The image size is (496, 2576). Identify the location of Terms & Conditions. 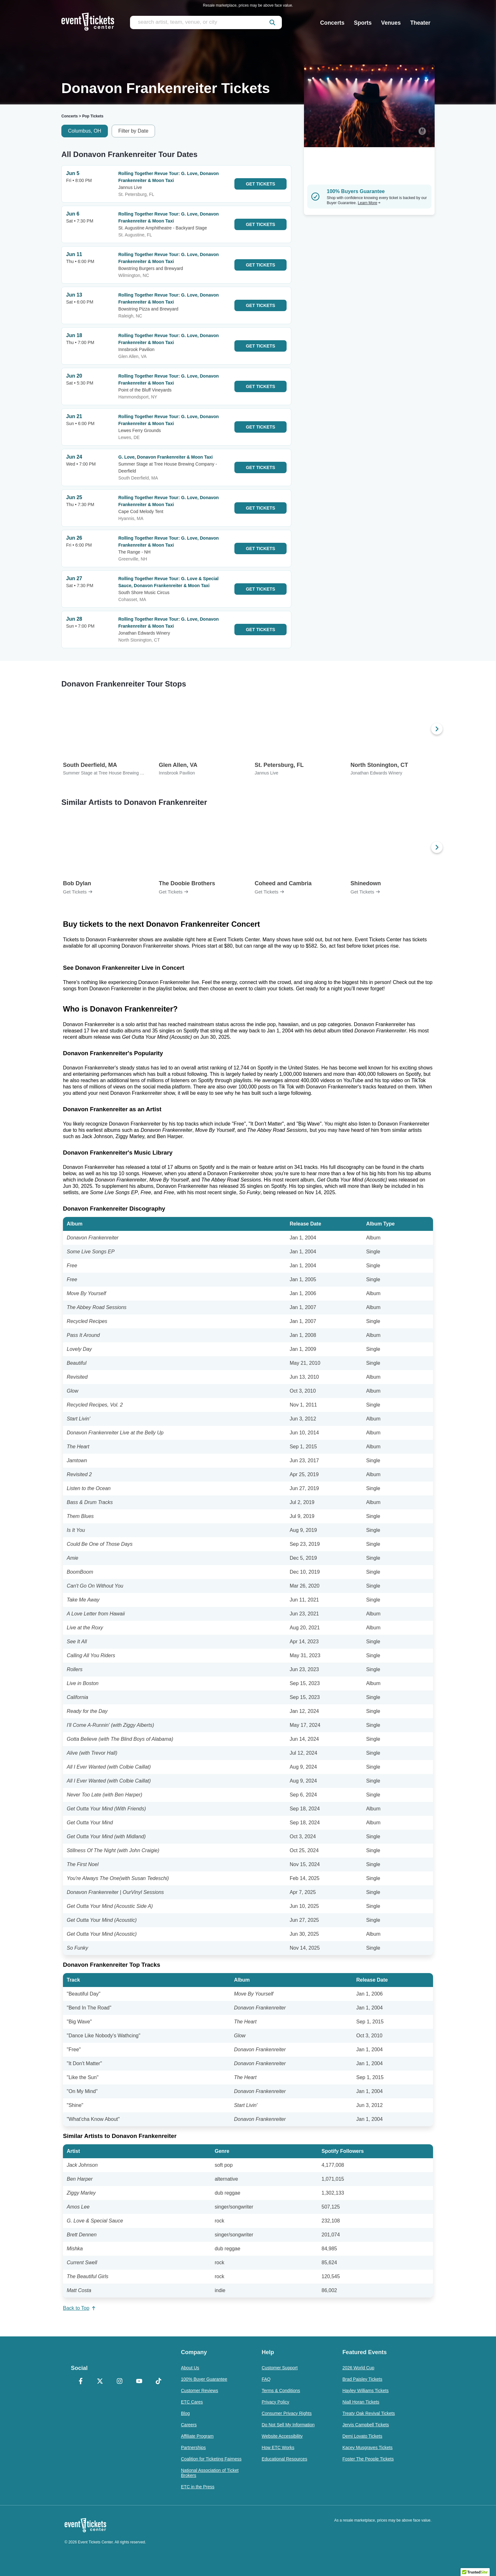
(281, 2390).